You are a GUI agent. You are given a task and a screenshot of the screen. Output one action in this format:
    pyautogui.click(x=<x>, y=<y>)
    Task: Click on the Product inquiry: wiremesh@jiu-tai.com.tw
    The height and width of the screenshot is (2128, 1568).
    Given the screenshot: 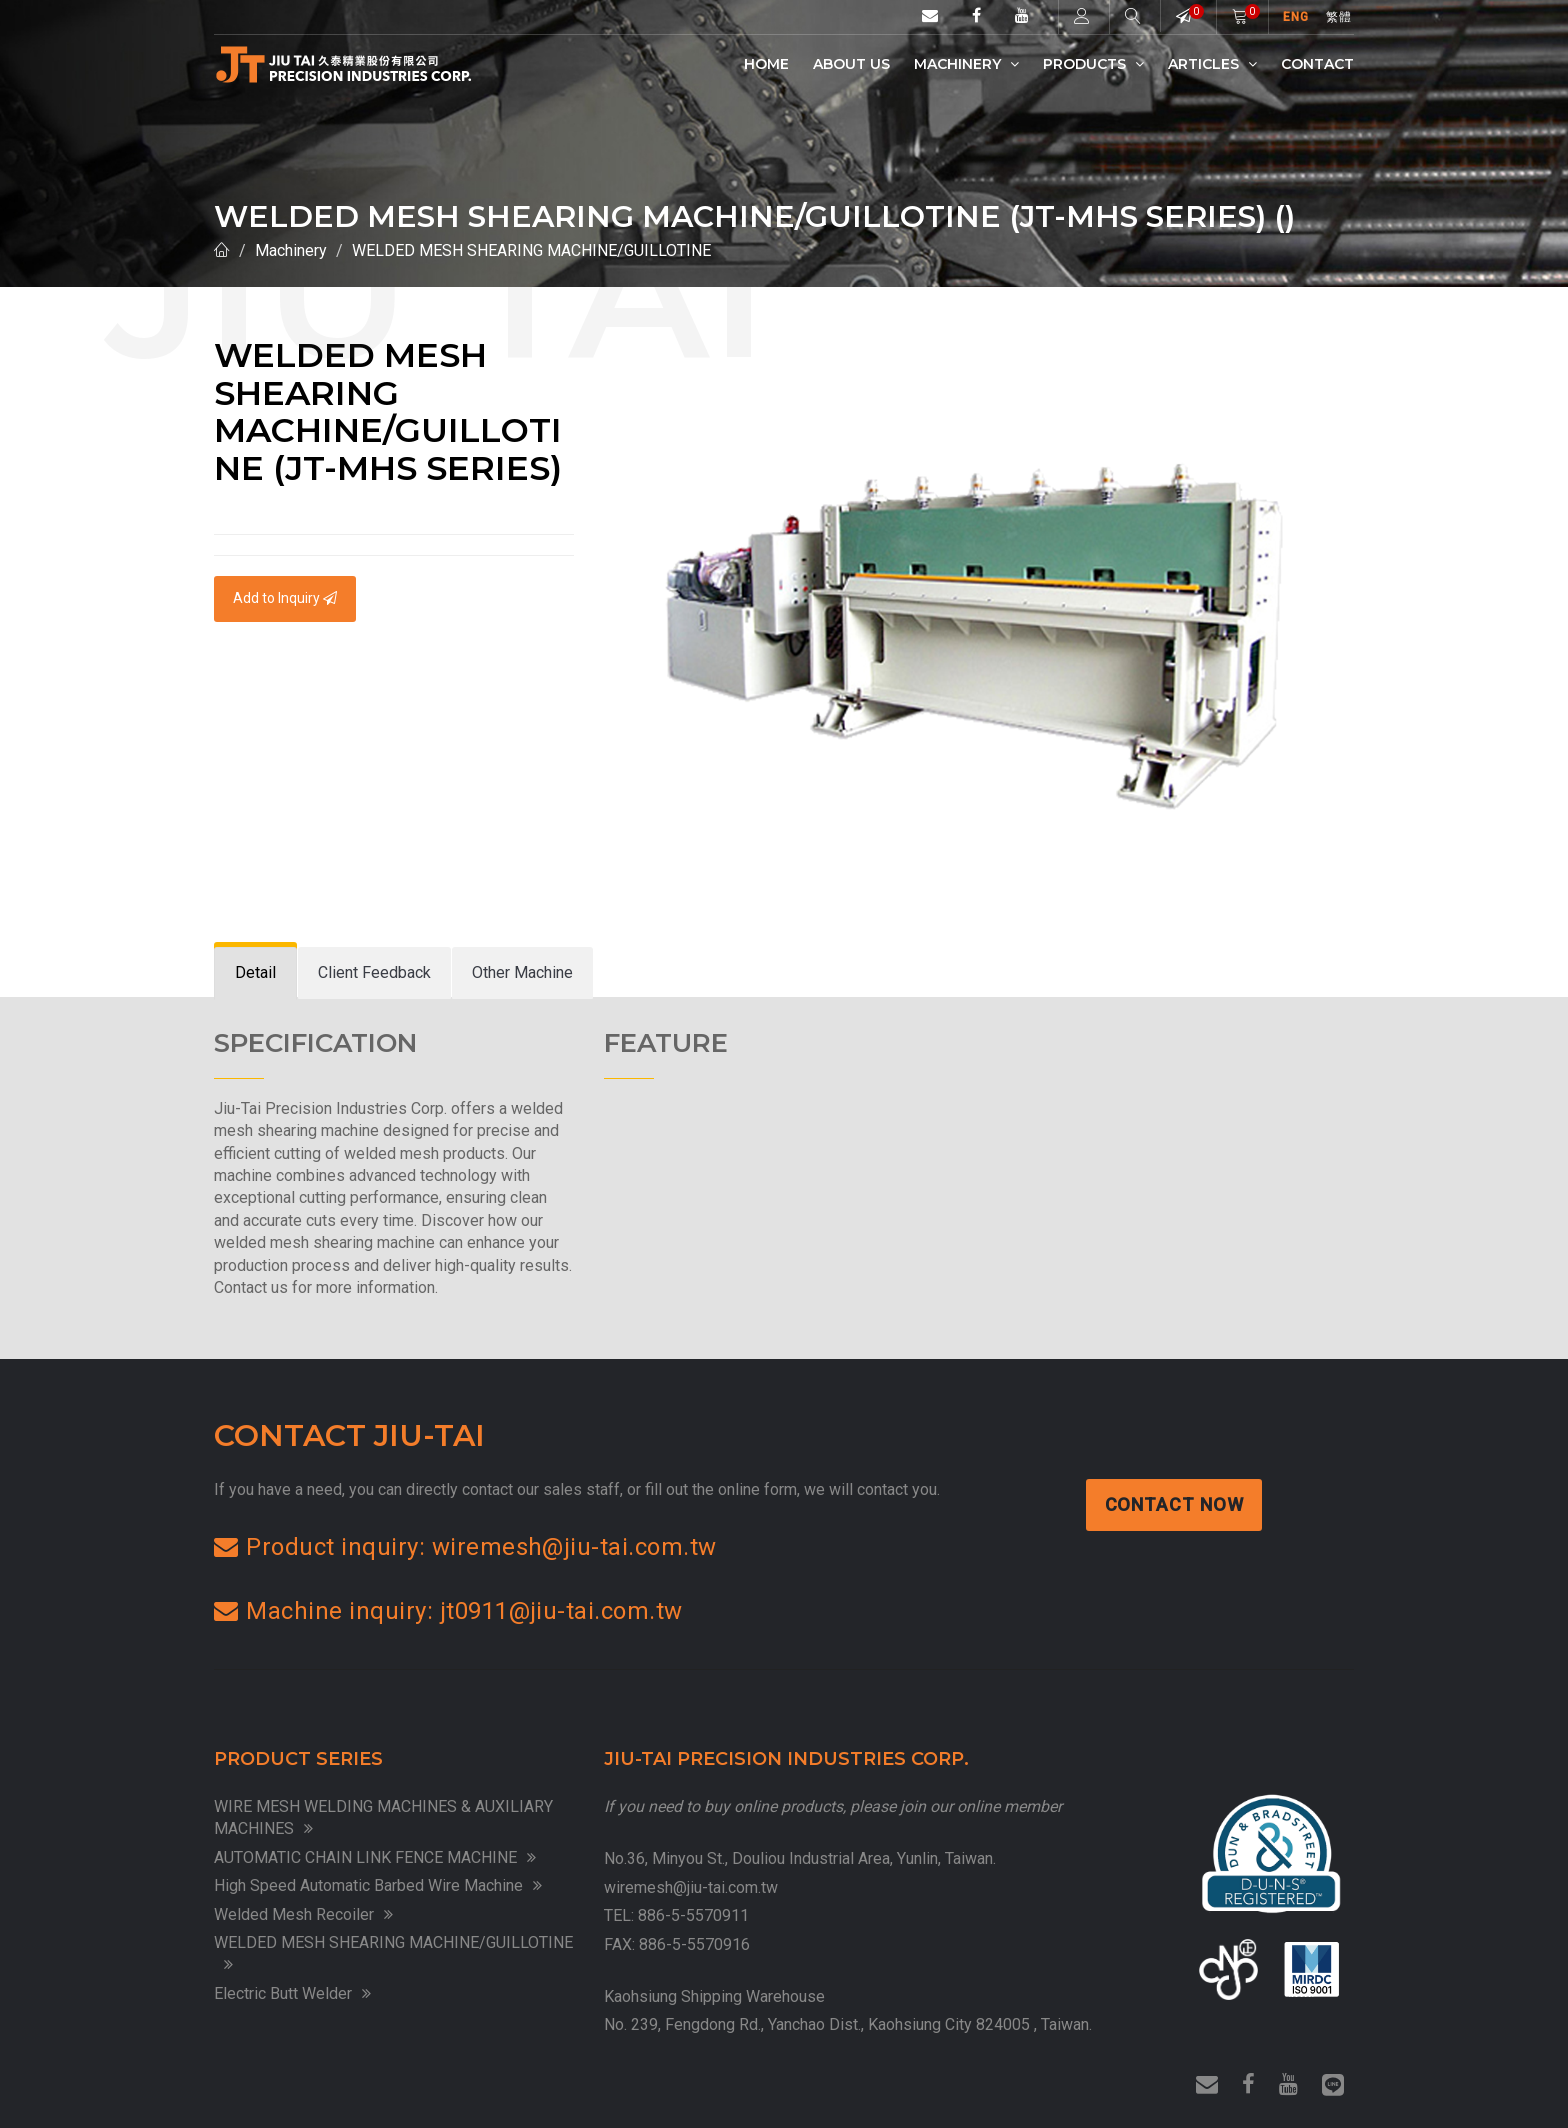 What is the action you would take?
    pyautogui.click(x=465, y=1547)
    